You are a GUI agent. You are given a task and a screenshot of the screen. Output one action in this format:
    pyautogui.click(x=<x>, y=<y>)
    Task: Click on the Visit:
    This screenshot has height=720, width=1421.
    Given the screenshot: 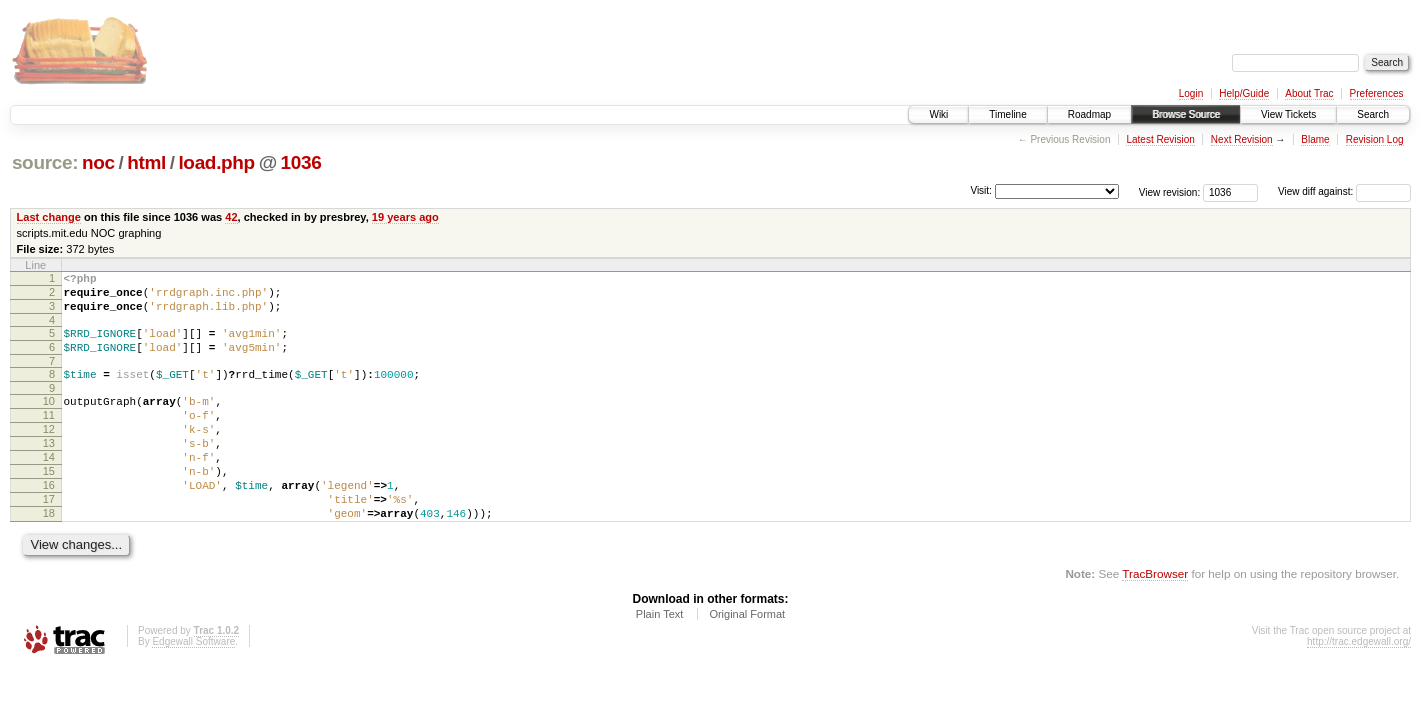 What is the action you would take?
    pyautogui.click(x=981, y=190)
    